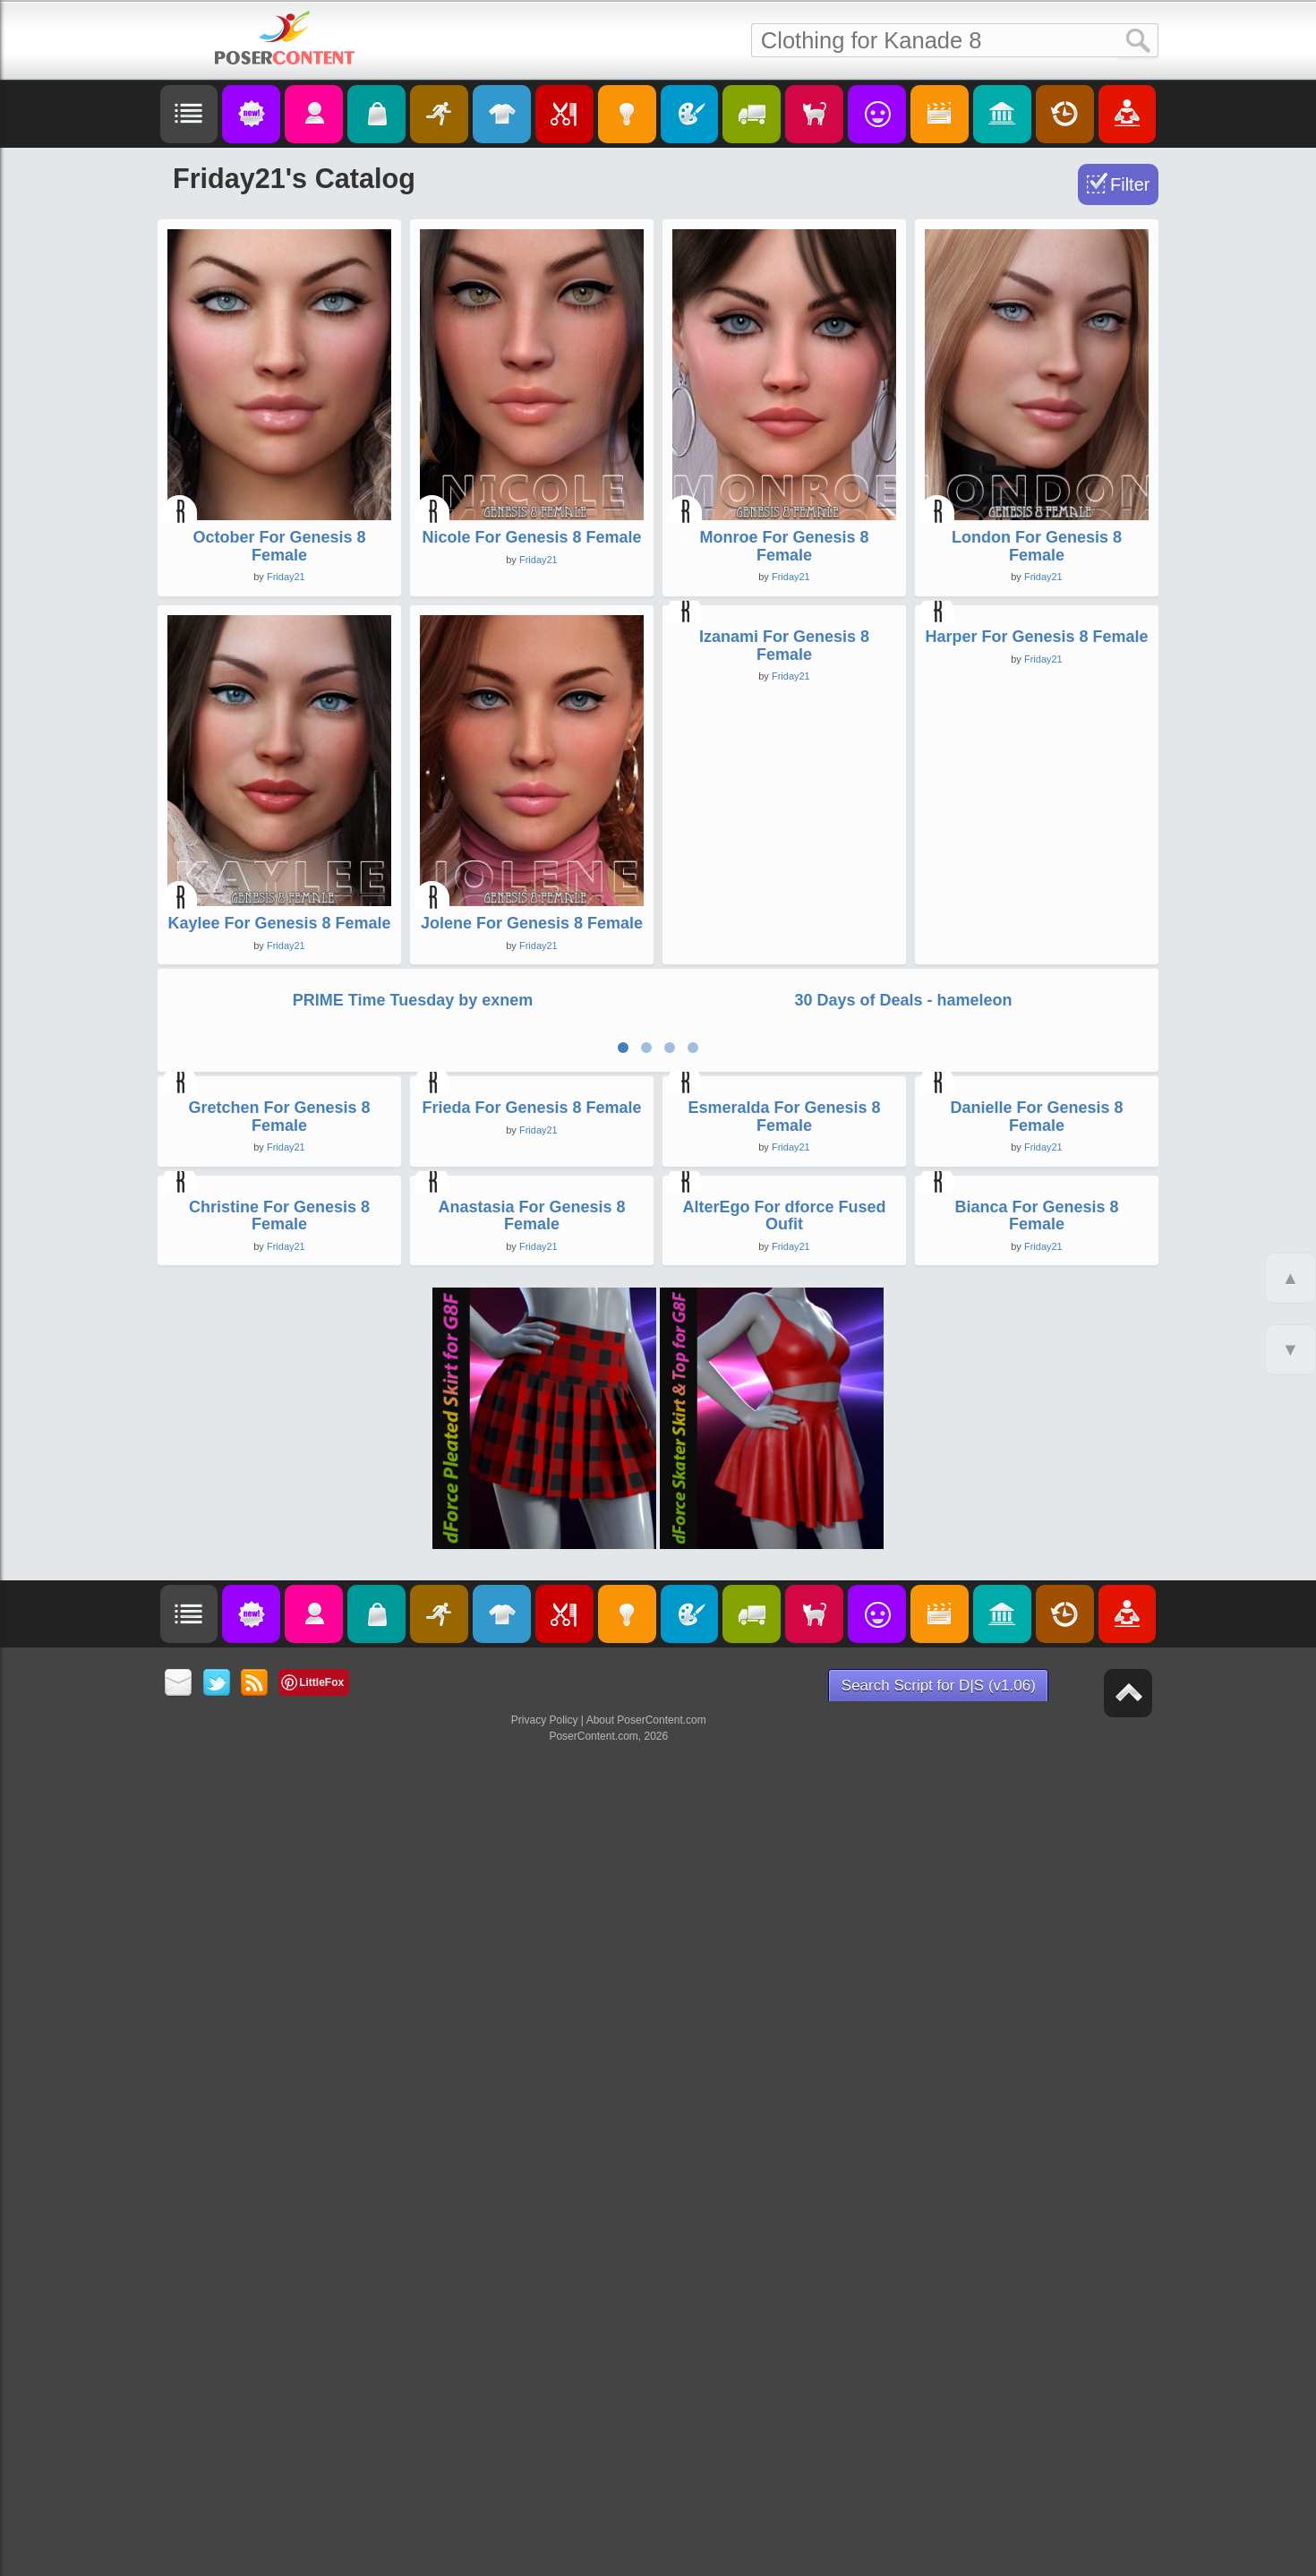 The image size is (1316, 2576). Describe the element at coordinates (784, 932) in the screenshot. I see `Izanami For Genesis 8 Female` at that location.